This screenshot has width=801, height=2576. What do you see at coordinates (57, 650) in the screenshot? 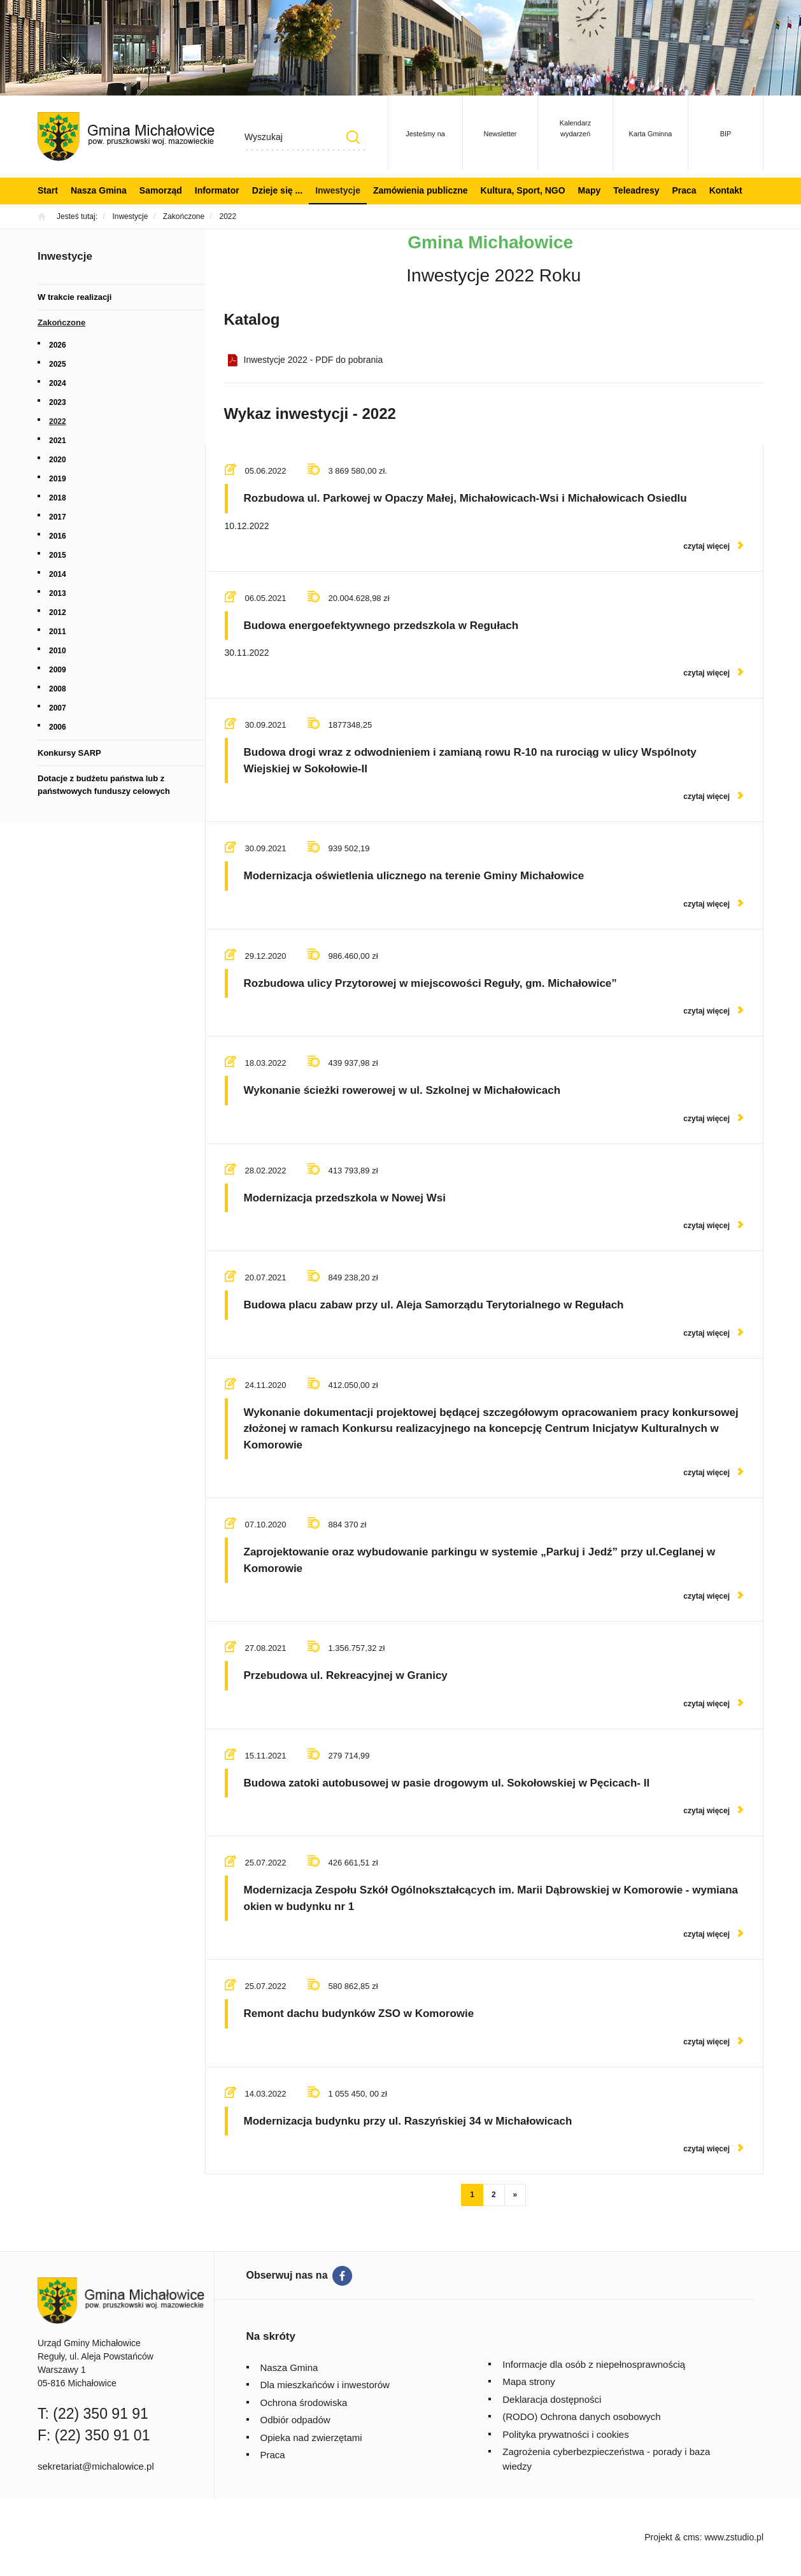
I see `2010` at bounding box center [57, 650].